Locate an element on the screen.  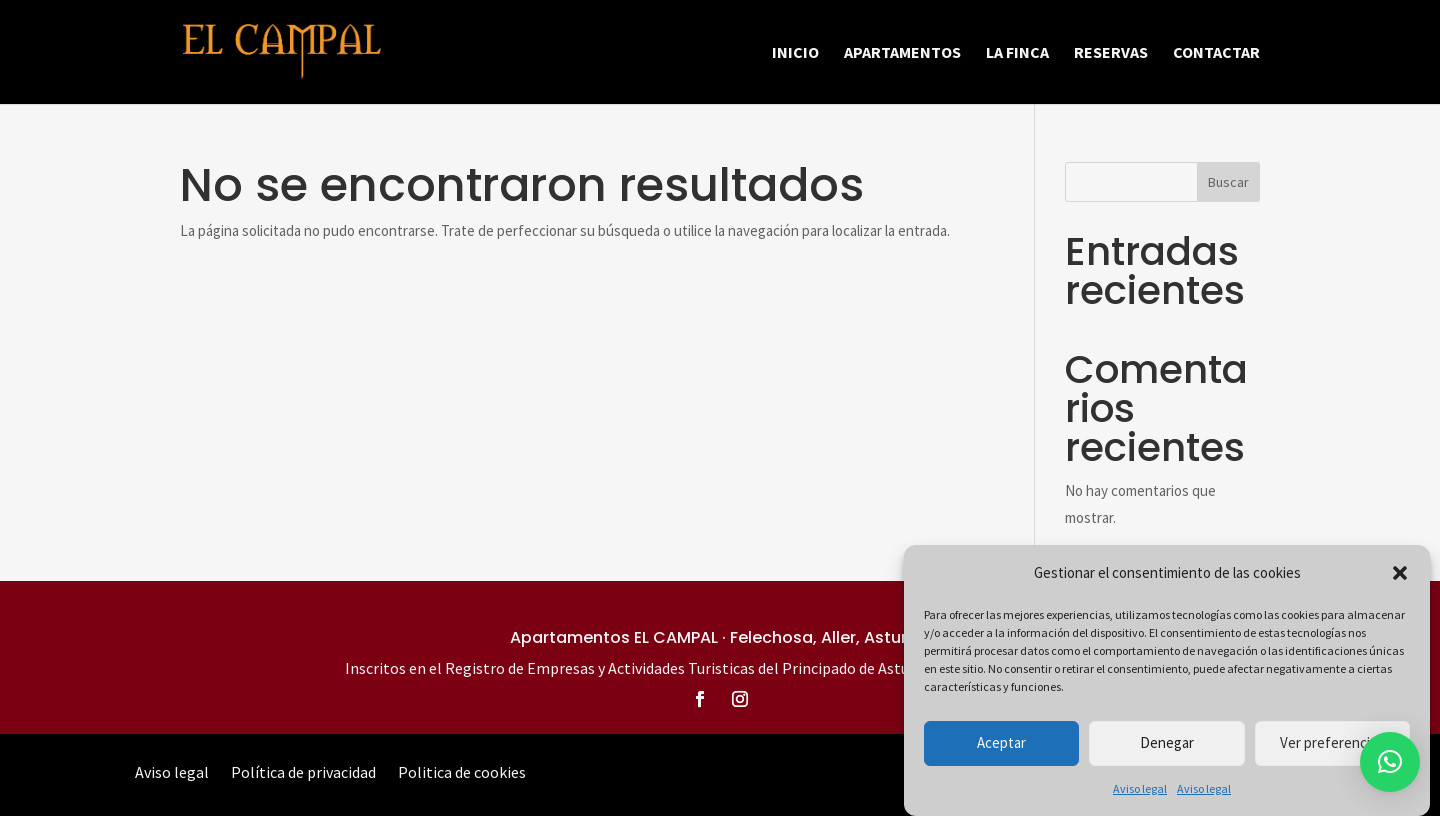
Reservas is located at coordinates (1111, 53).